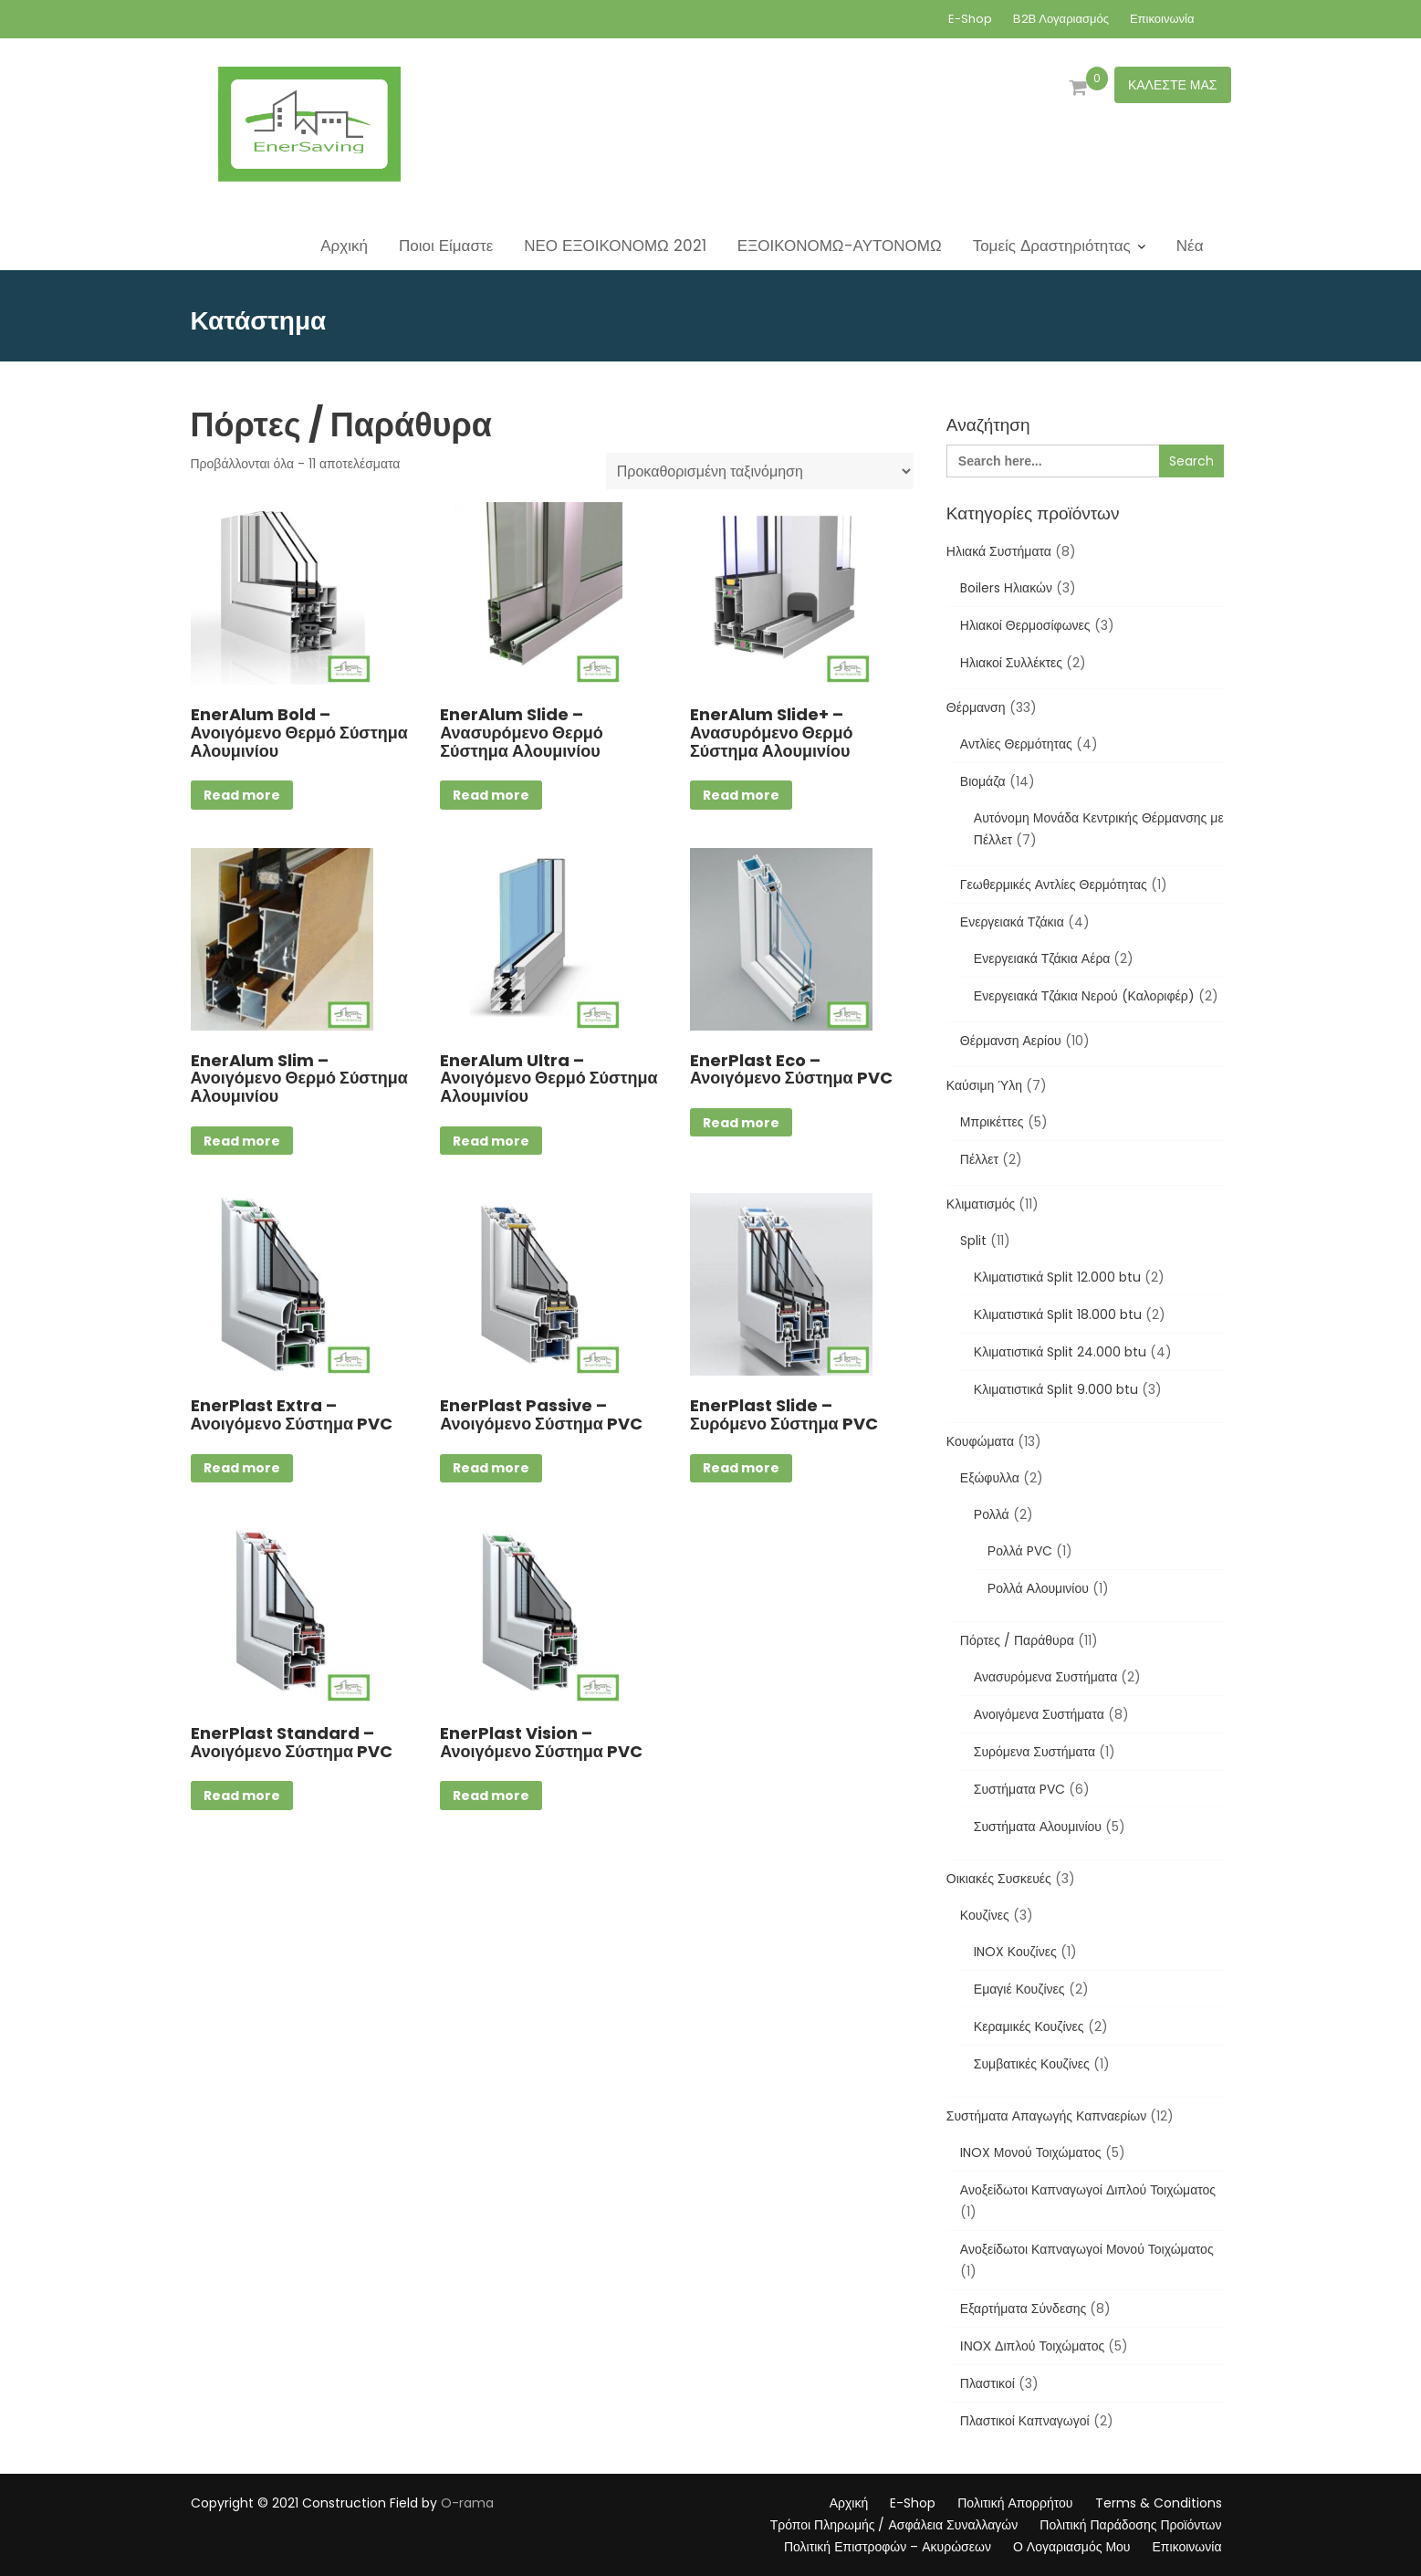 The image size is (1421, 2576). I want to click on Εμαγιέ Κουζίνες, so click(1019, 1989).